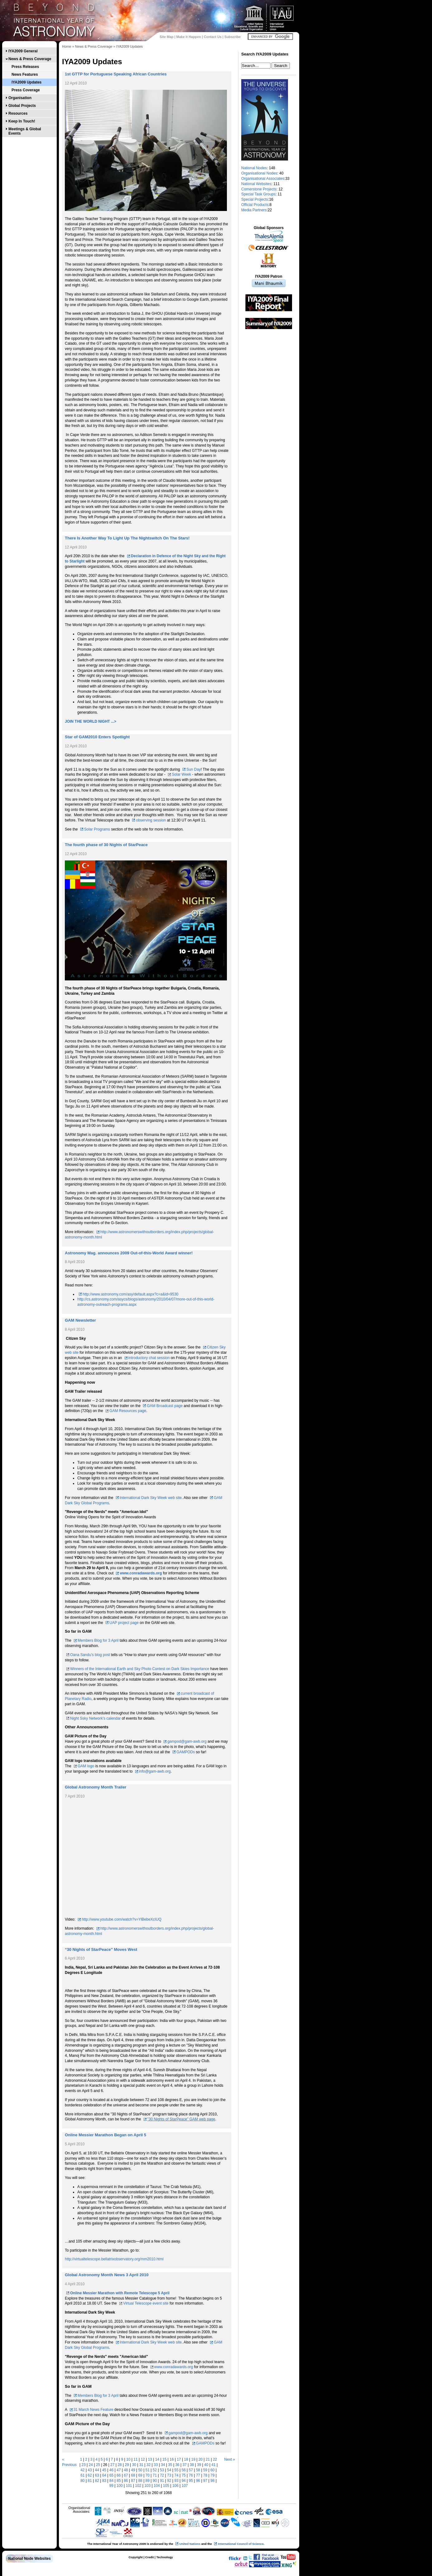 Image resolution: width=432 pixels, height=2576 pixels. What do you see at coordinates (254, 199) in the screenshot?
I see `Special Projects` at bounding box center [254, 199].